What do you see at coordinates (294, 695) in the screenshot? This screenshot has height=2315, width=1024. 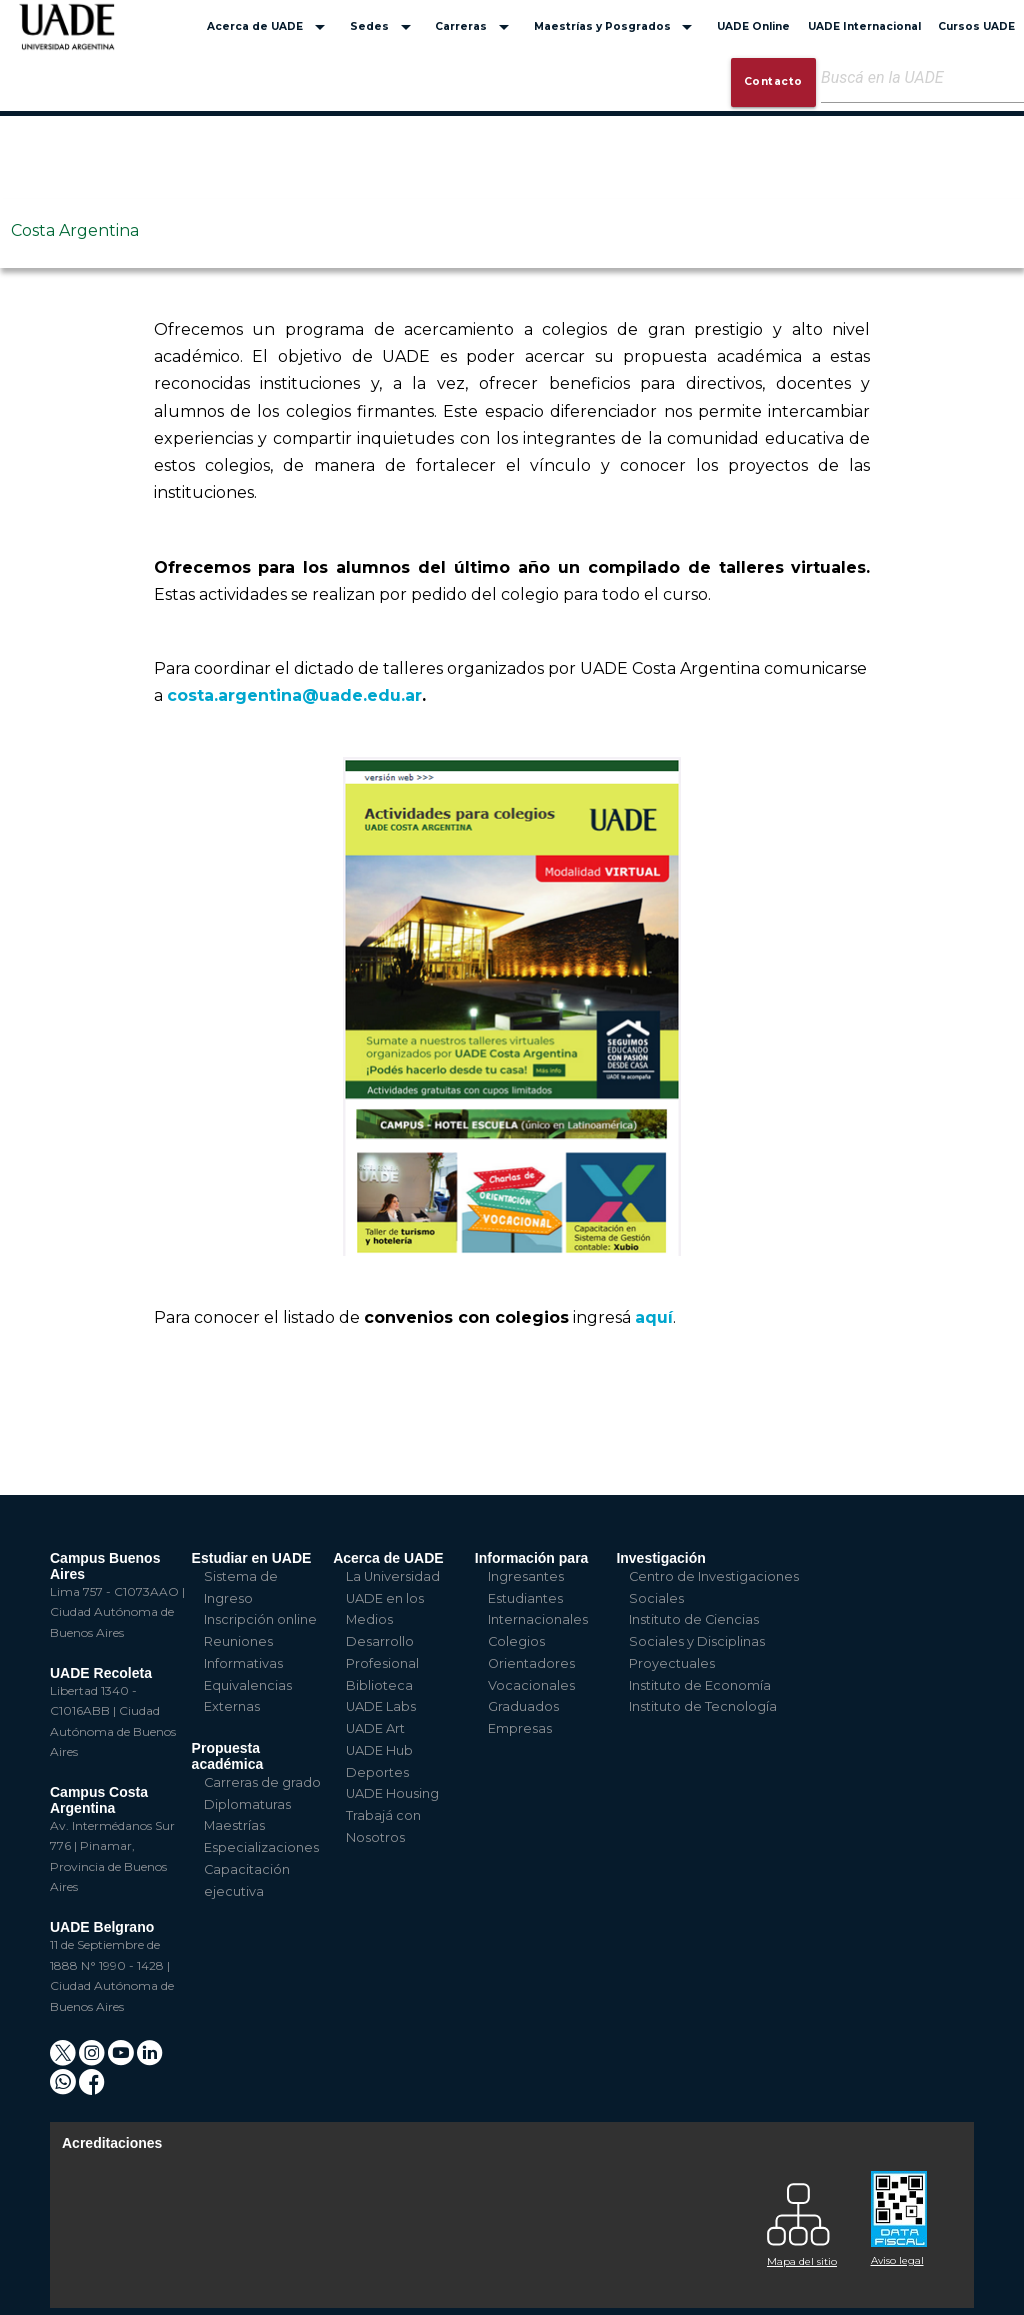 I see `costa.argentina@uade.edu.ar` at bounding box center [294, 695].